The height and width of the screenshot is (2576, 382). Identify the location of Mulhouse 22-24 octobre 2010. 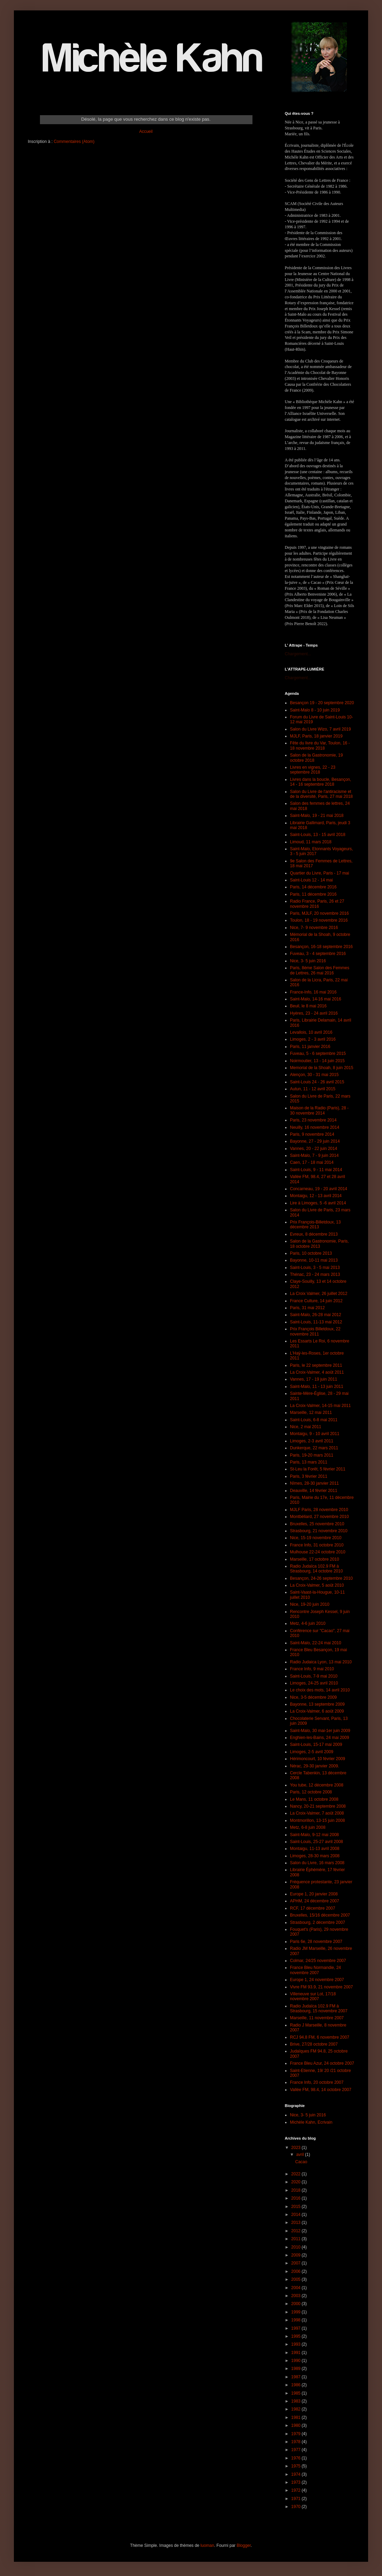
(317, 1552).